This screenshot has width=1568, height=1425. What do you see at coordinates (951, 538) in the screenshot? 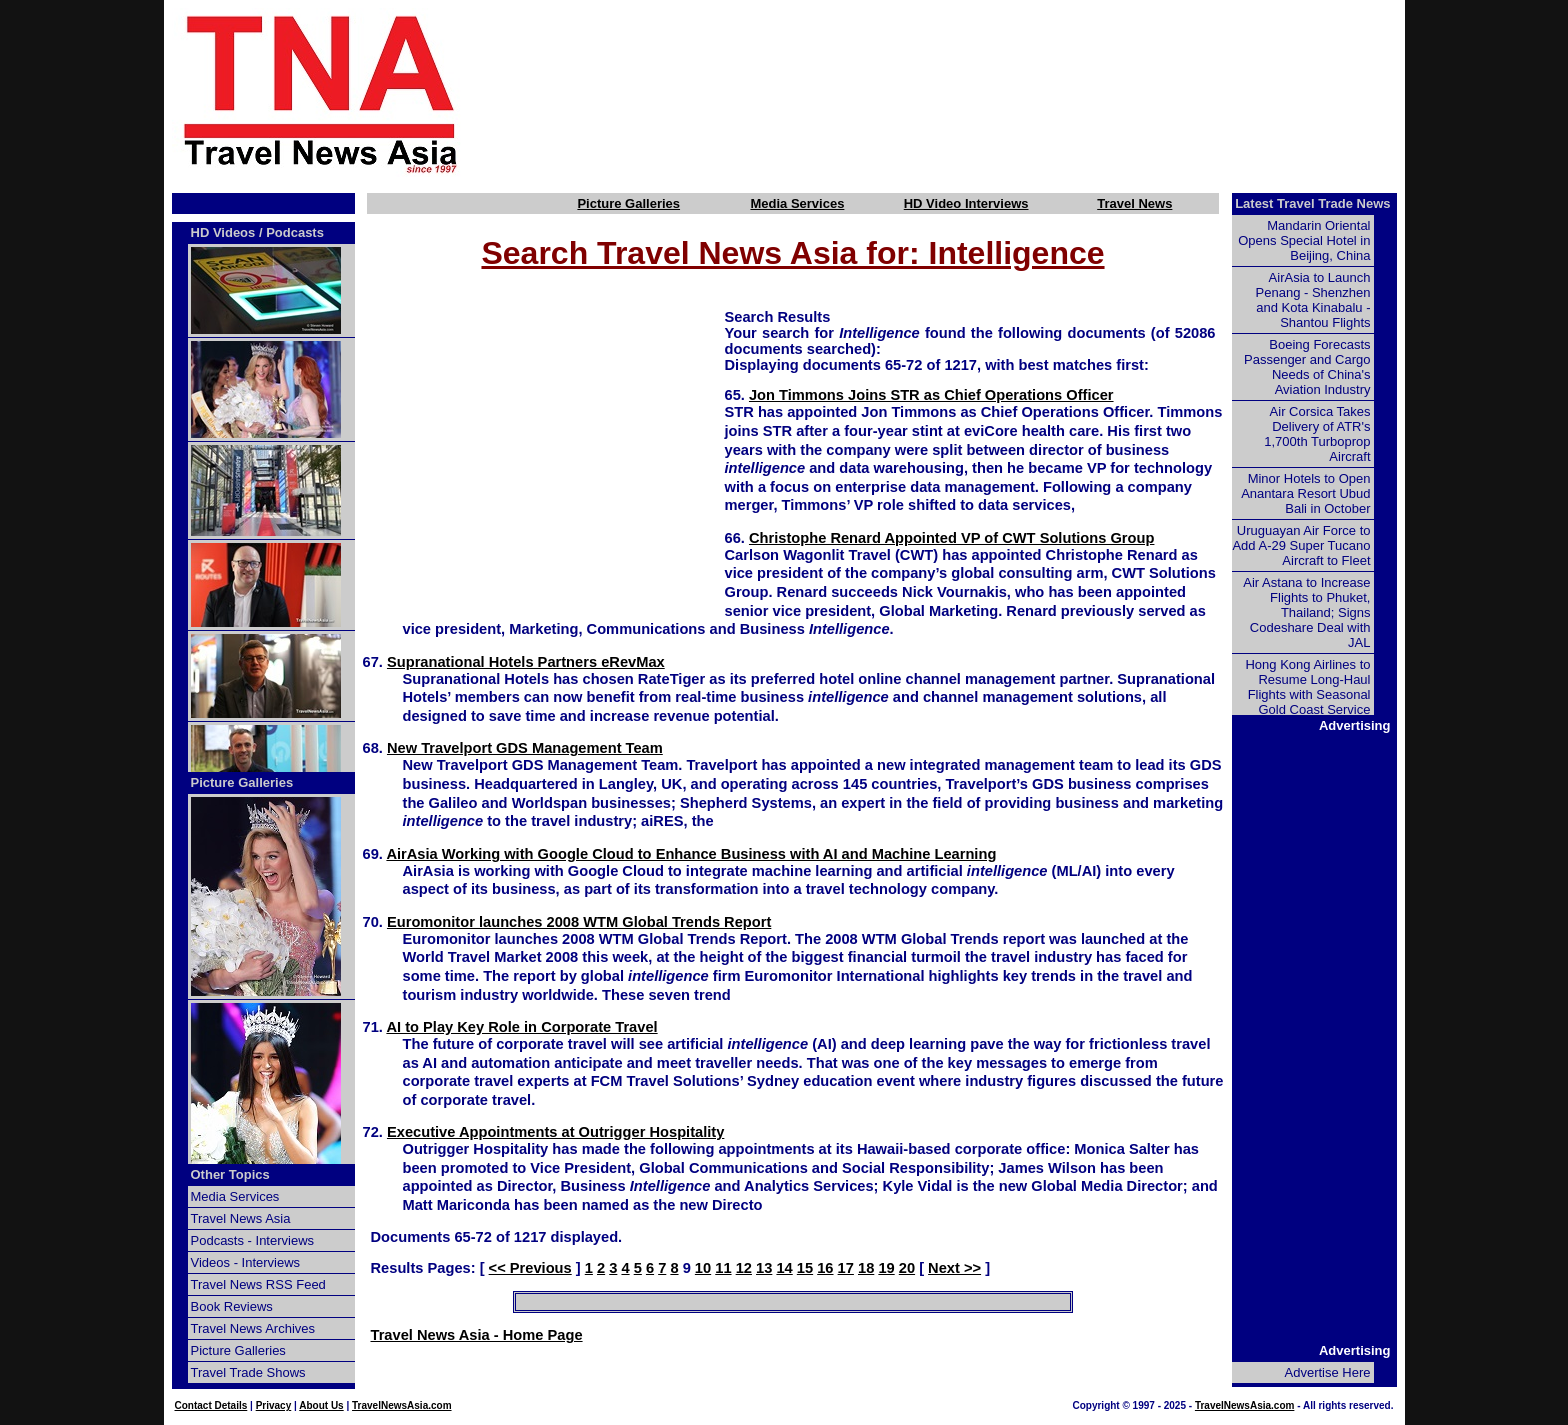
I see `Christophe Renard Appointed VP of CWT Solutions Group` at bounding box center [951, 538].